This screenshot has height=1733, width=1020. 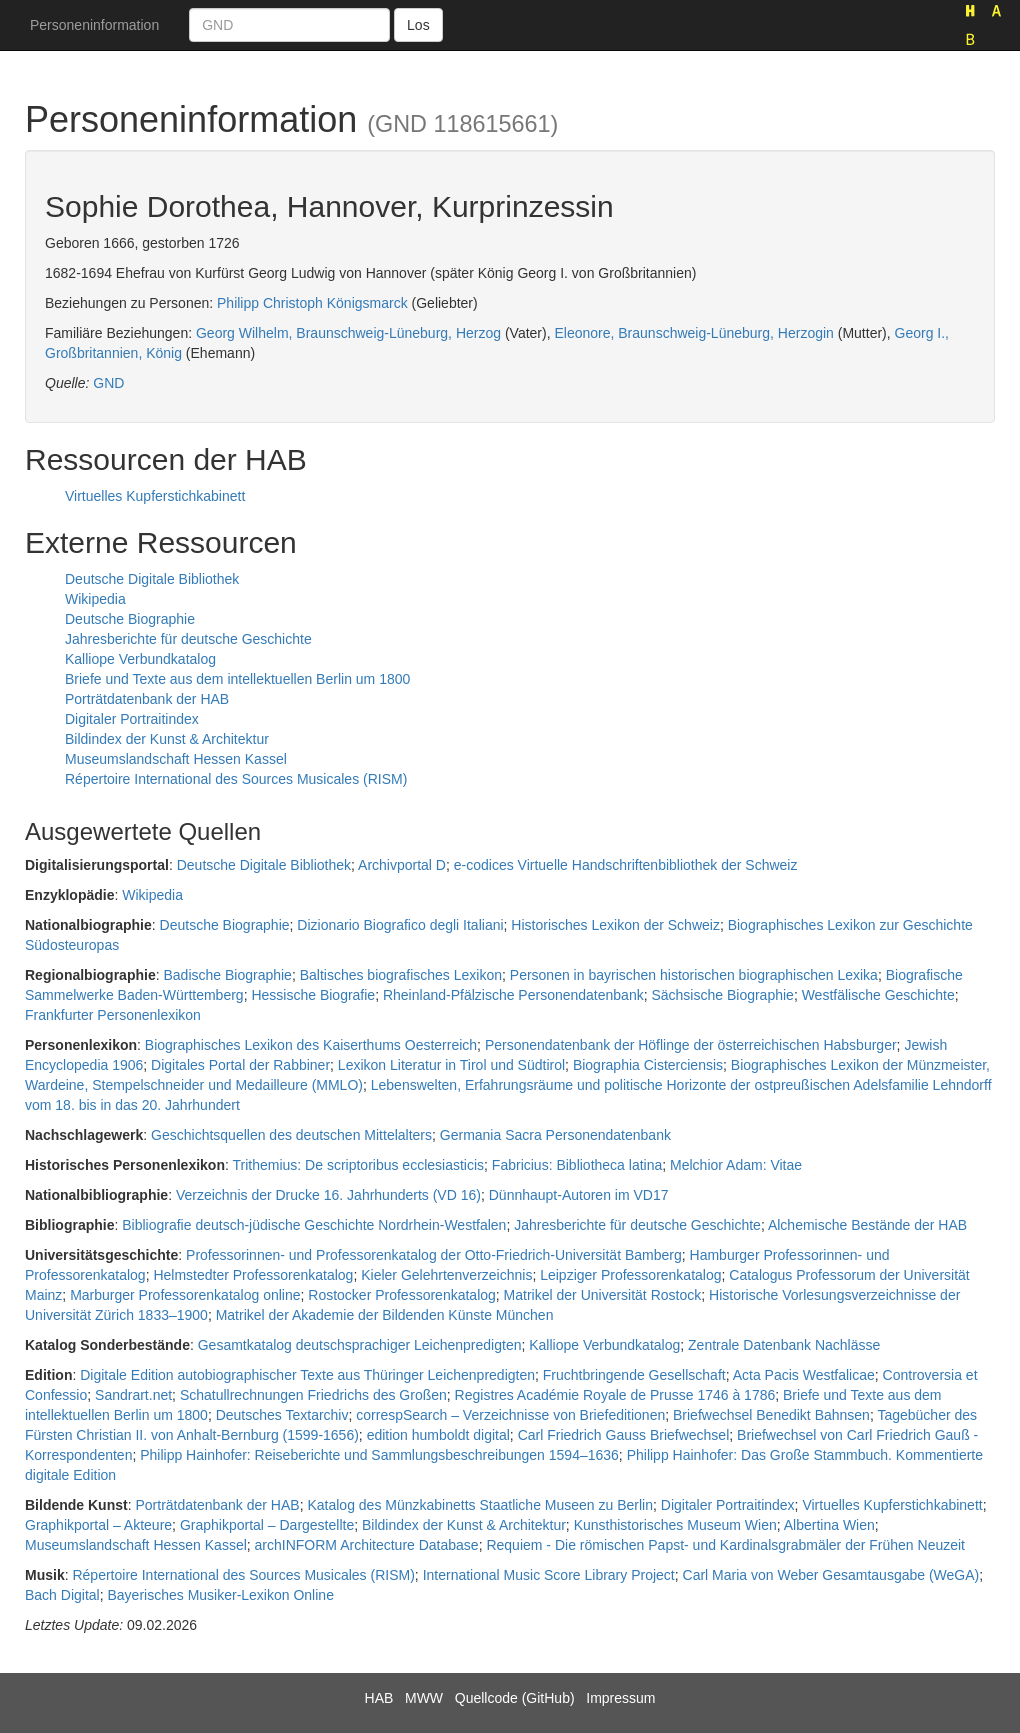 What do you see at coordinates (152, 579) in the screenshot?
I see `Deutsche Digitale Bibliothek` at bounding box center [152, 579].